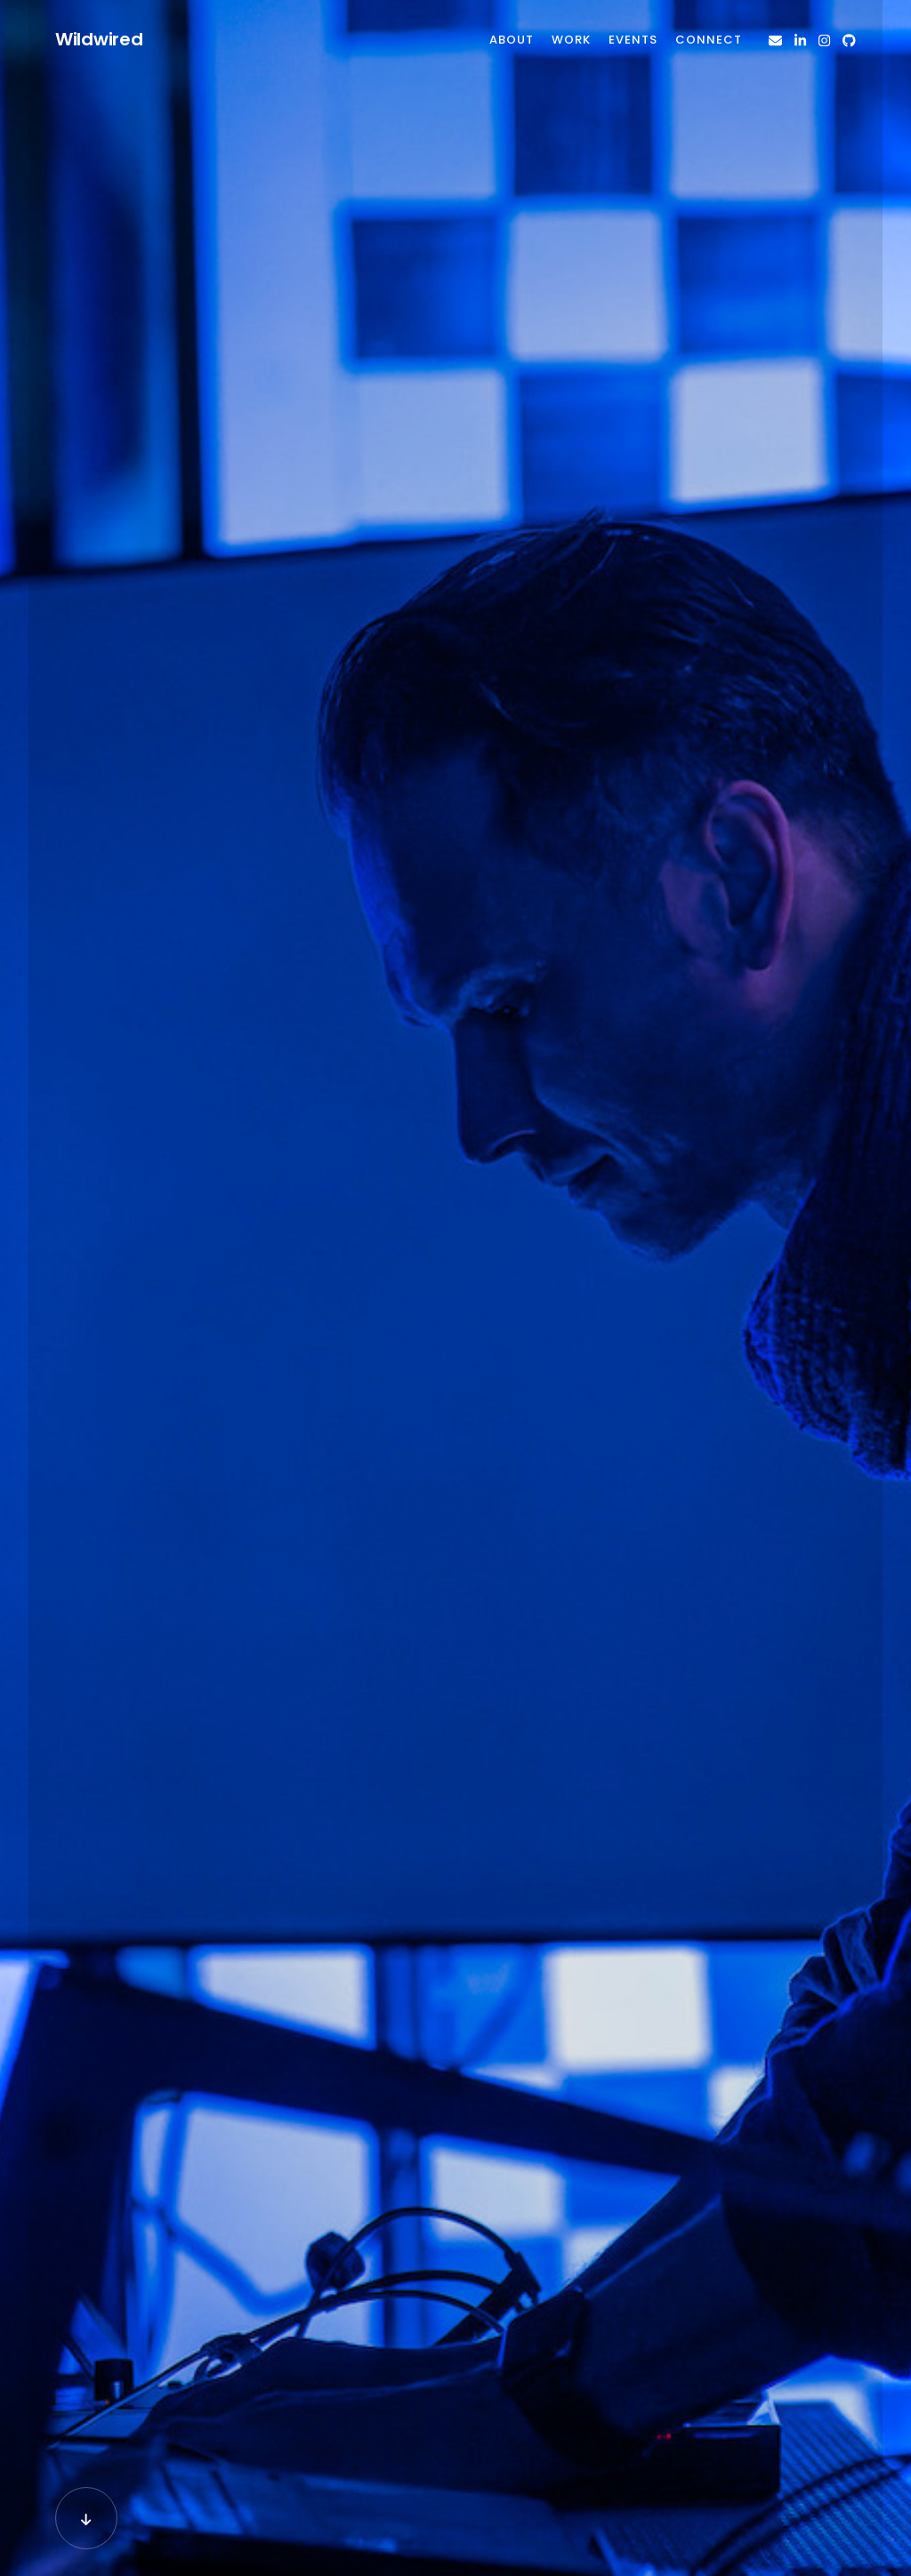  What do you see at coordinates (511, 39) in the screenshot?
I see `About` at bounding box center [511, 39].